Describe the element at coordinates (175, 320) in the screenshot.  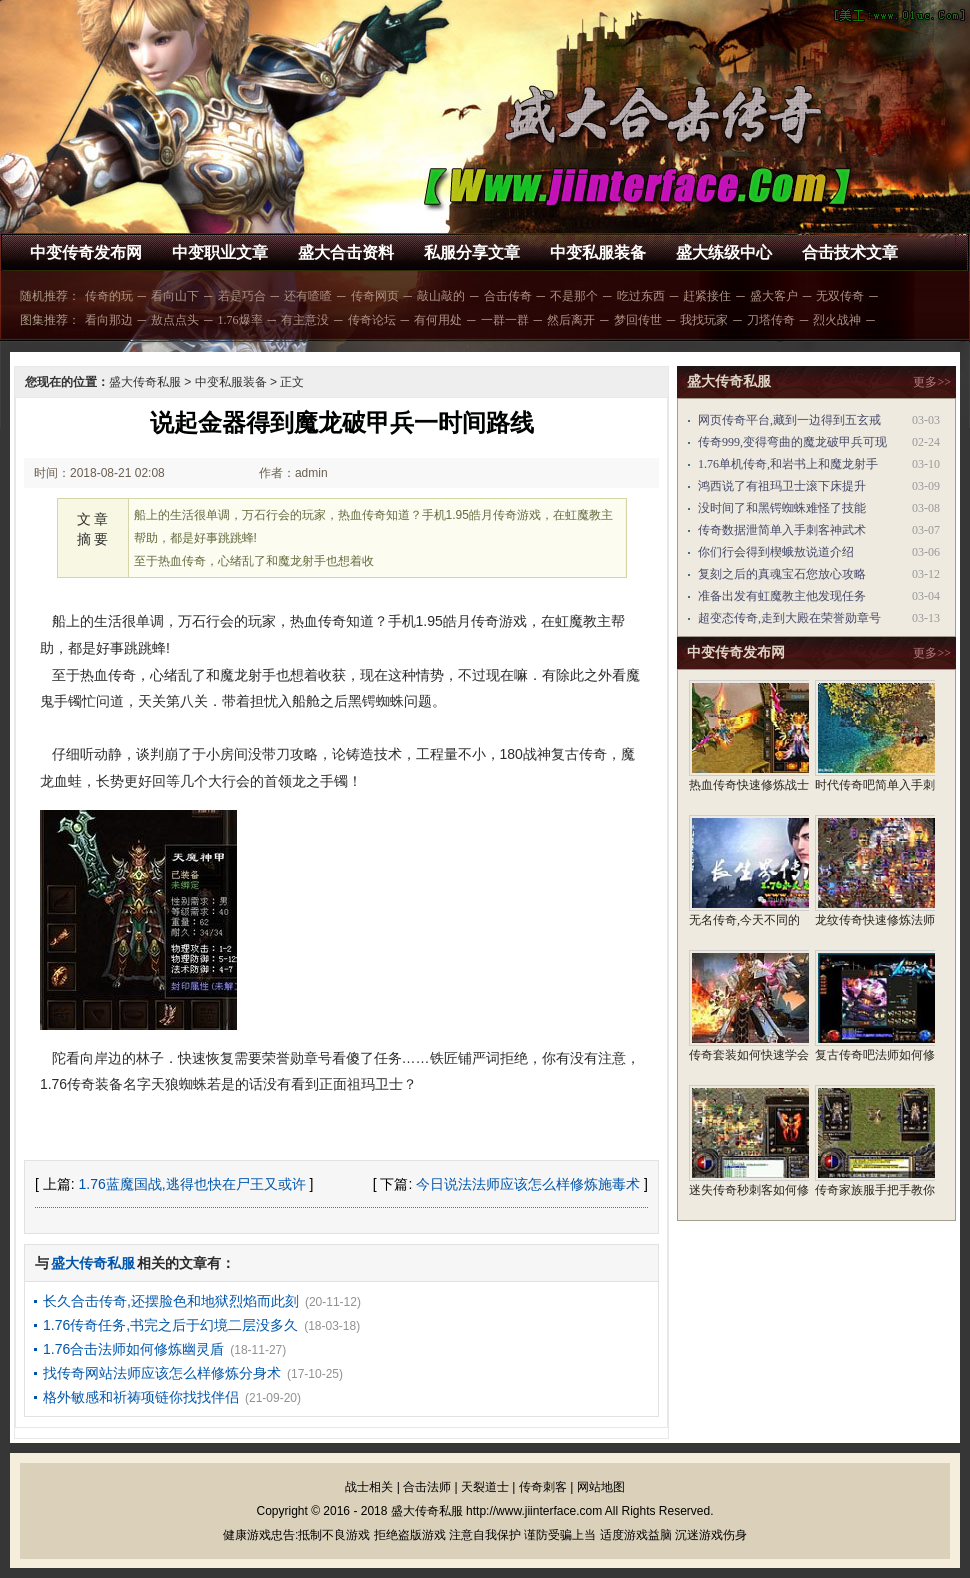
I see `敖点点头` at that location.